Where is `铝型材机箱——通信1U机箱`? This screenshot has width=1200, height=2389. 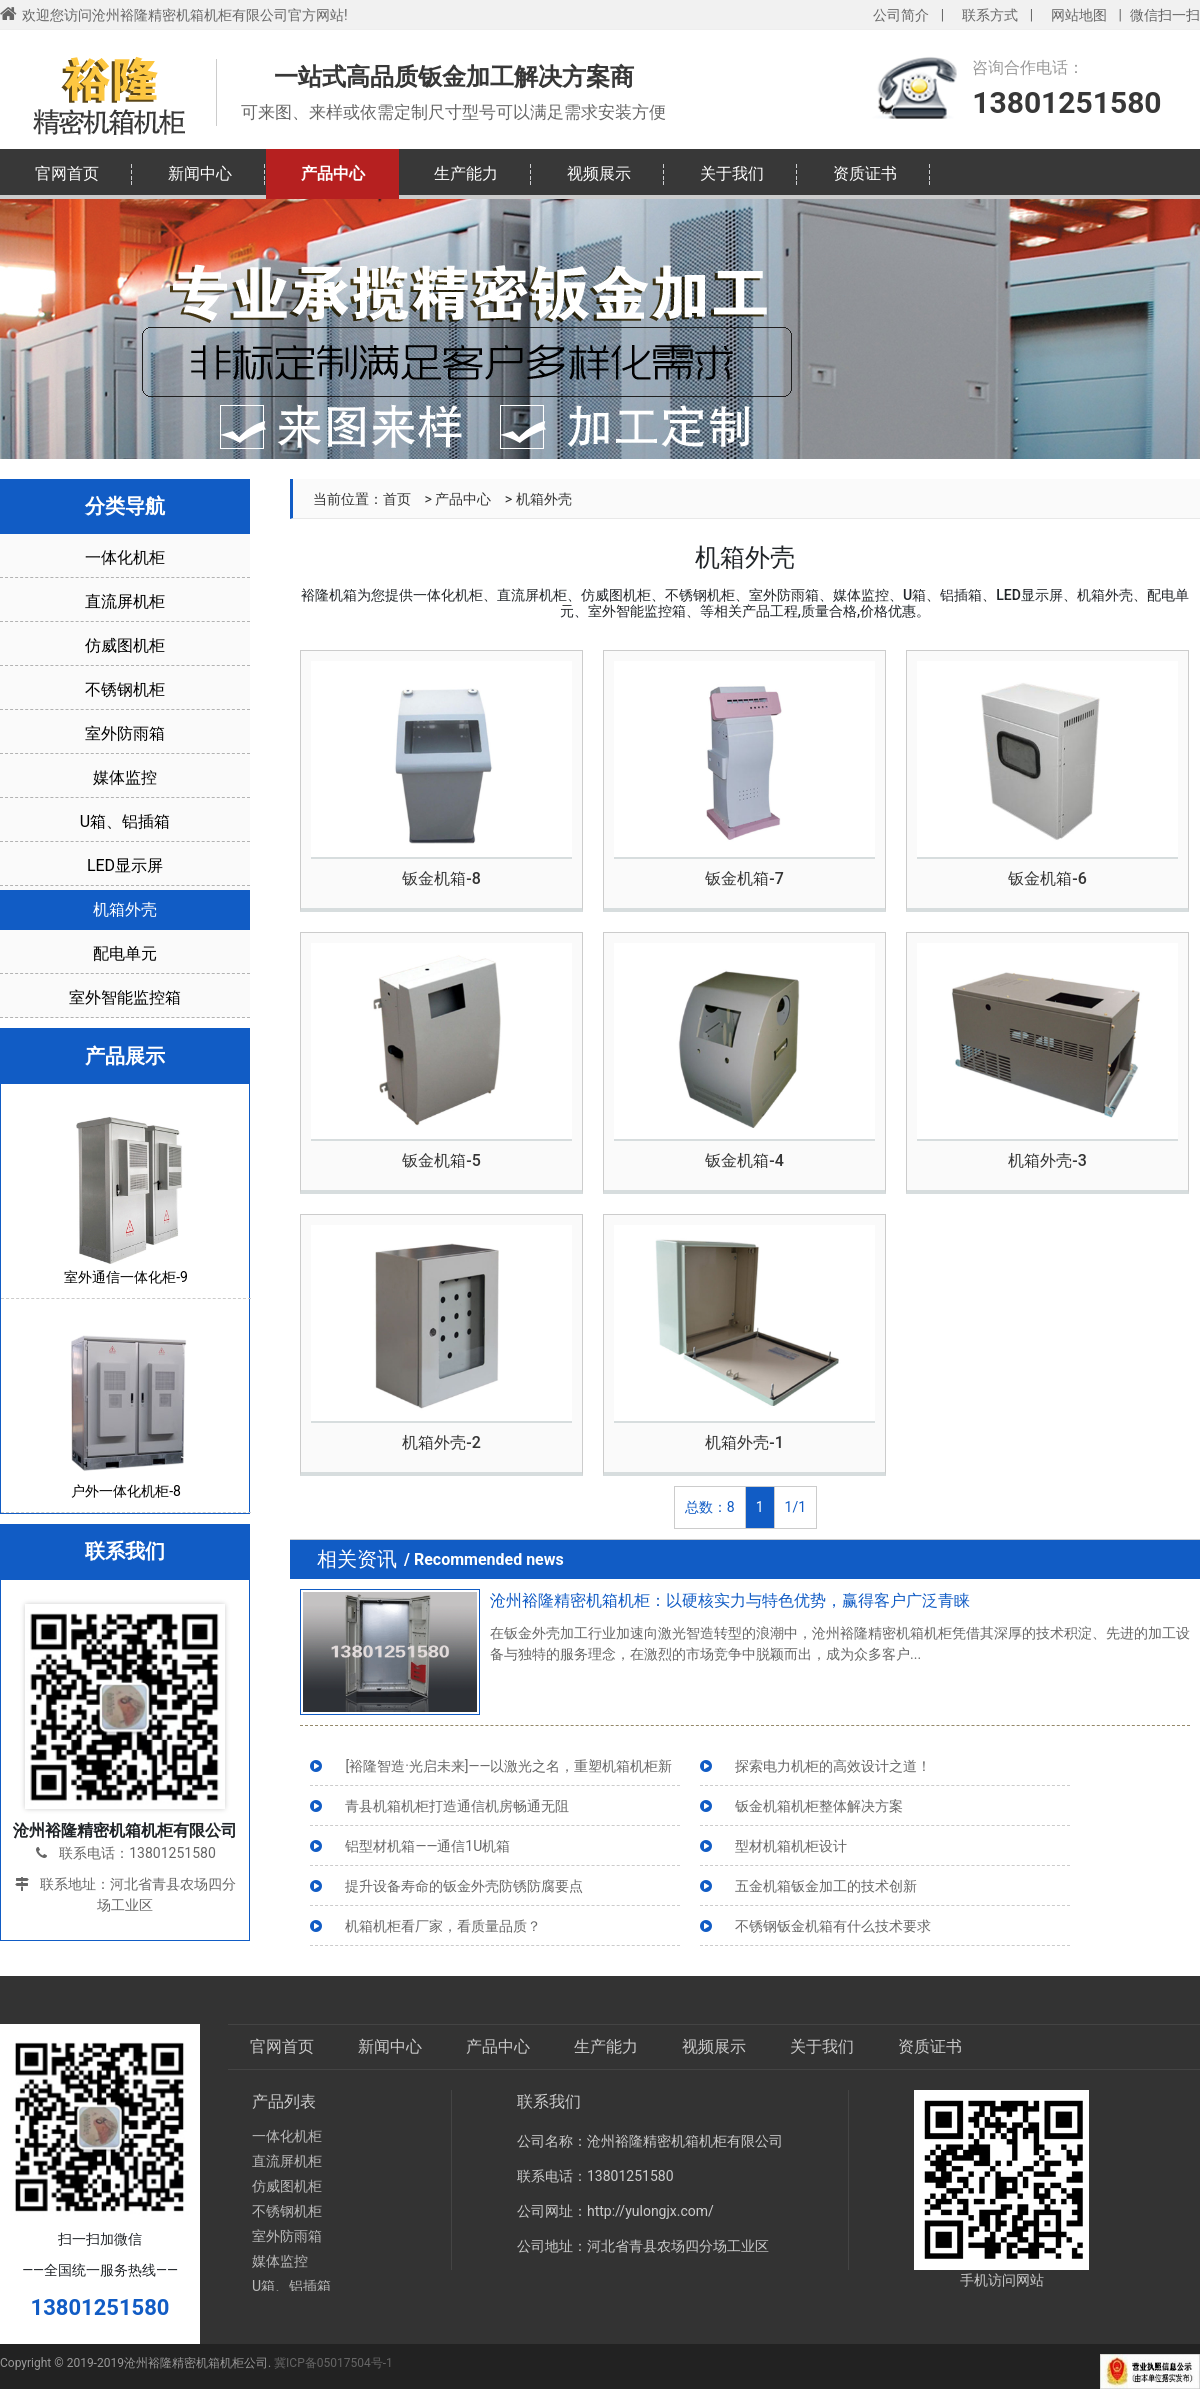 铝型材机箱——通信1U机箱 is located at coordinates (427, 1846).